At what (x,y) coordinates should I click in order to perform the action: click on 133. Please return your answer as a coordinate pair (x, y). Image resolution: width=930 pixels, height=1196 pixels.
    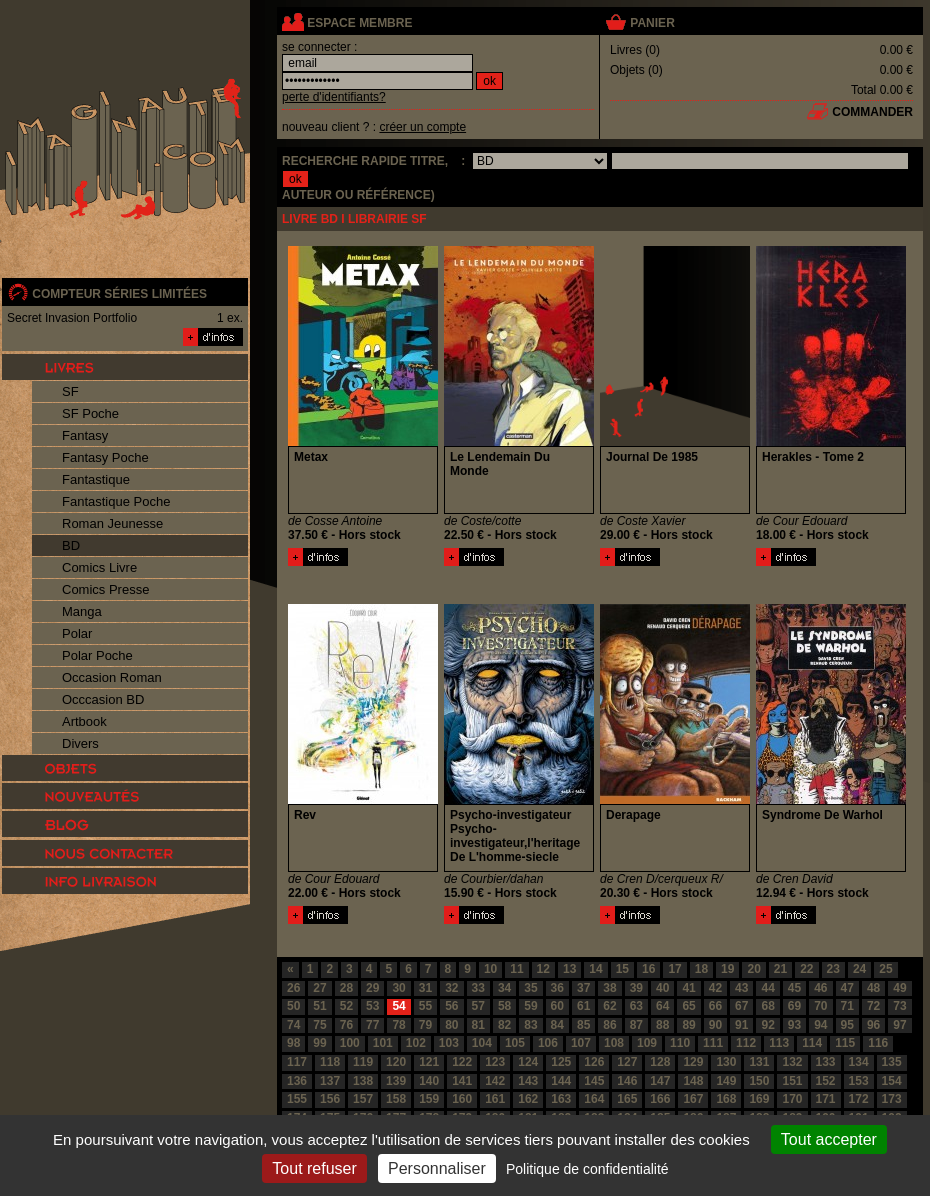
    Looking at the image, I should click on (826, 1062).